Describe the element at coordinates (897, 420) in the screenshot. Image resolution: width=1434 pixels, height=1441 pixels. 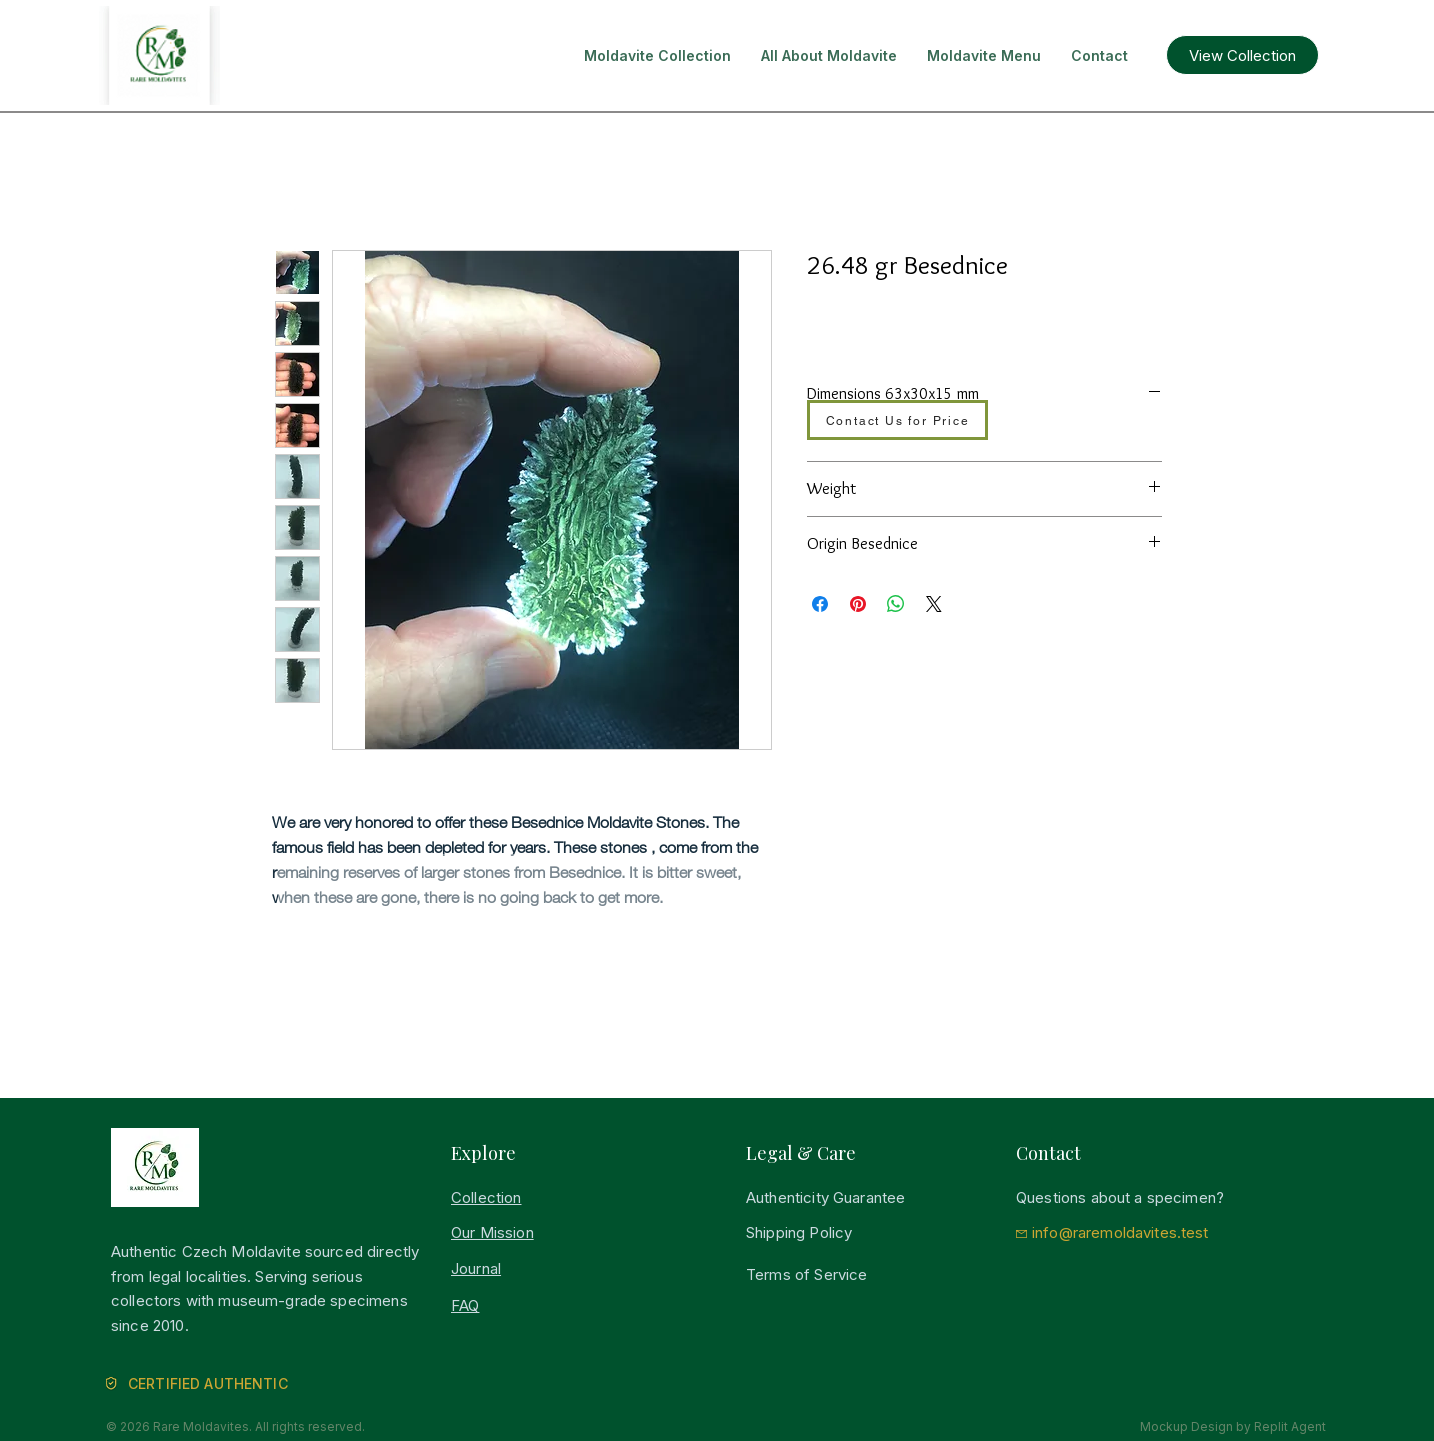
I see `[Contact Us for Price]` at that location.